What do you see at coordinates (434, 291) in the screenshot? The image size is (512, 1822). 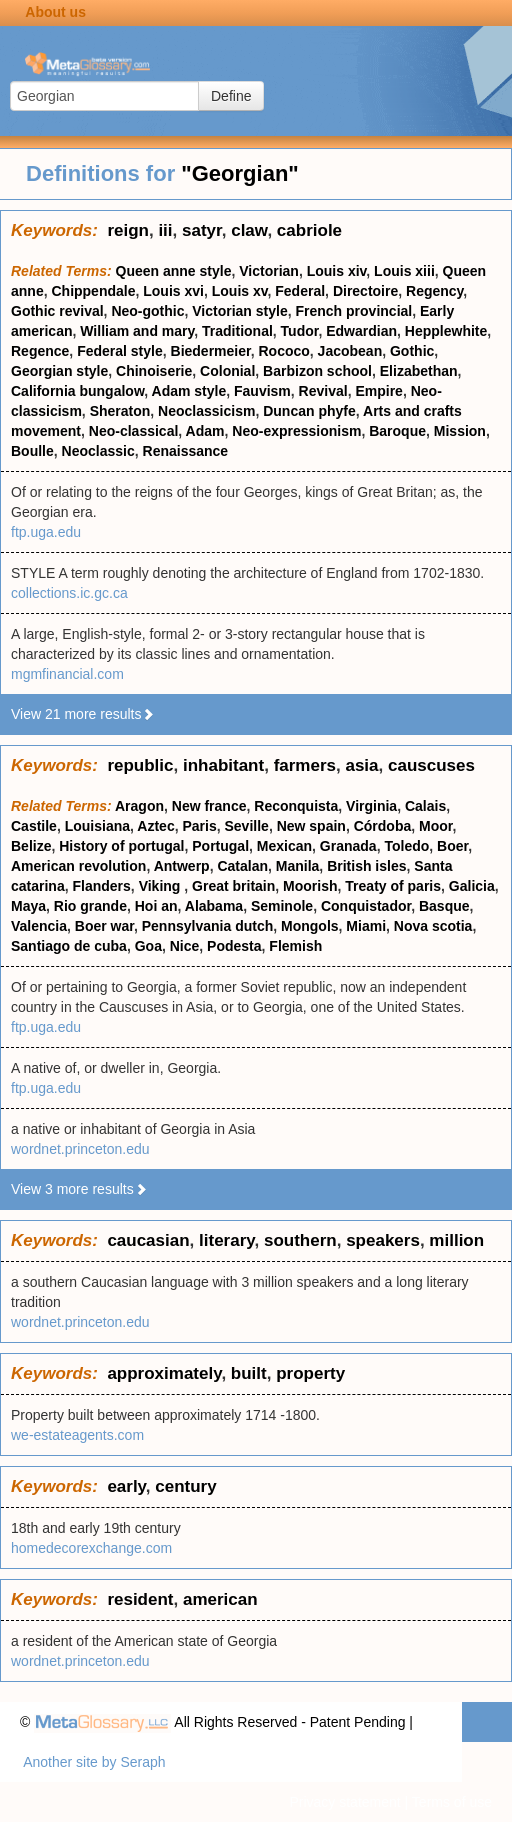 I see `Regency` at bounding box center [434, 291].